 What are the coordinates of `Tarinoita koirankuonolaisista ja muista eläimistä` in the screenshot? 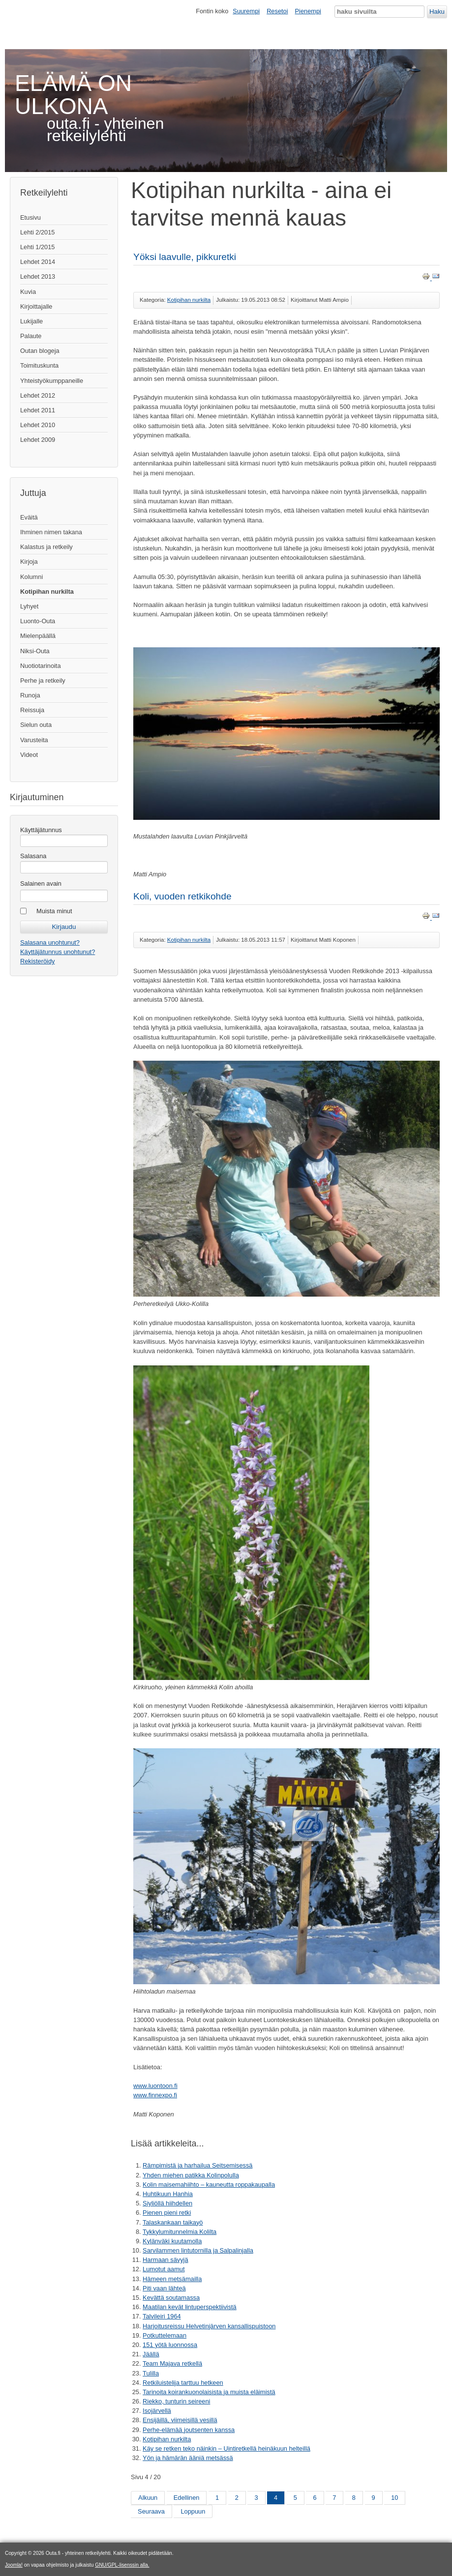 It's located at (209, 2392).